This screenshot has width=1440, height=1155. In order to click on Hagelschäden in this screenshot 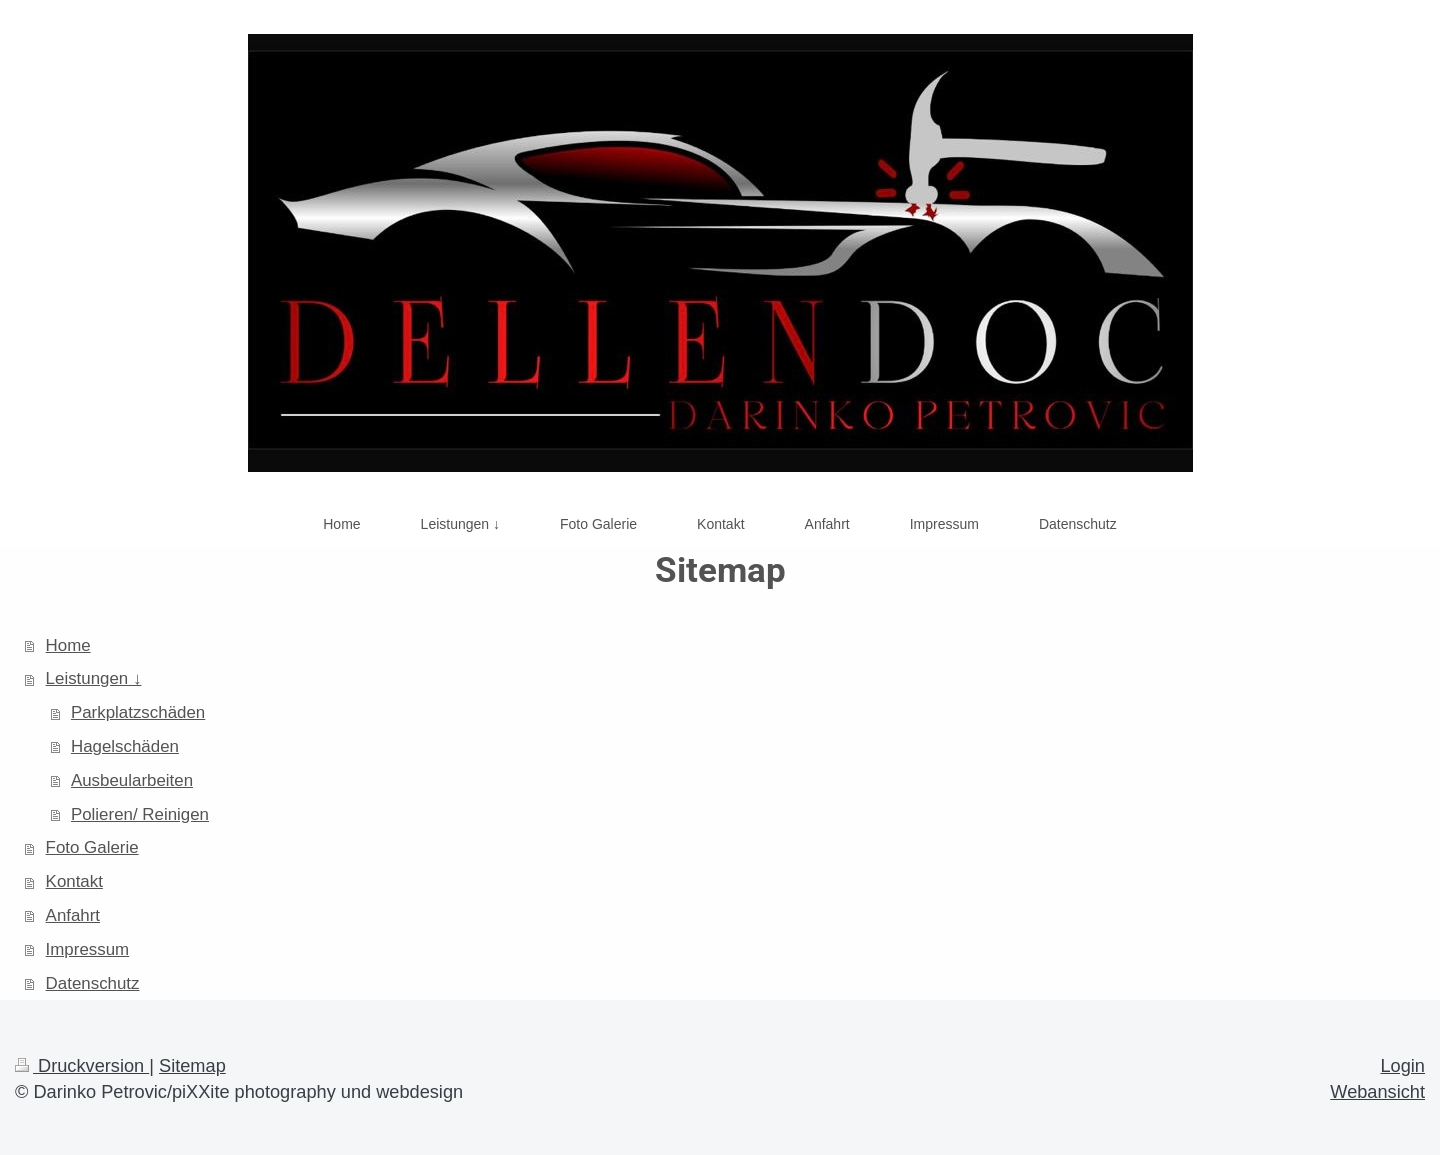, I will do `click(125, 746)`.